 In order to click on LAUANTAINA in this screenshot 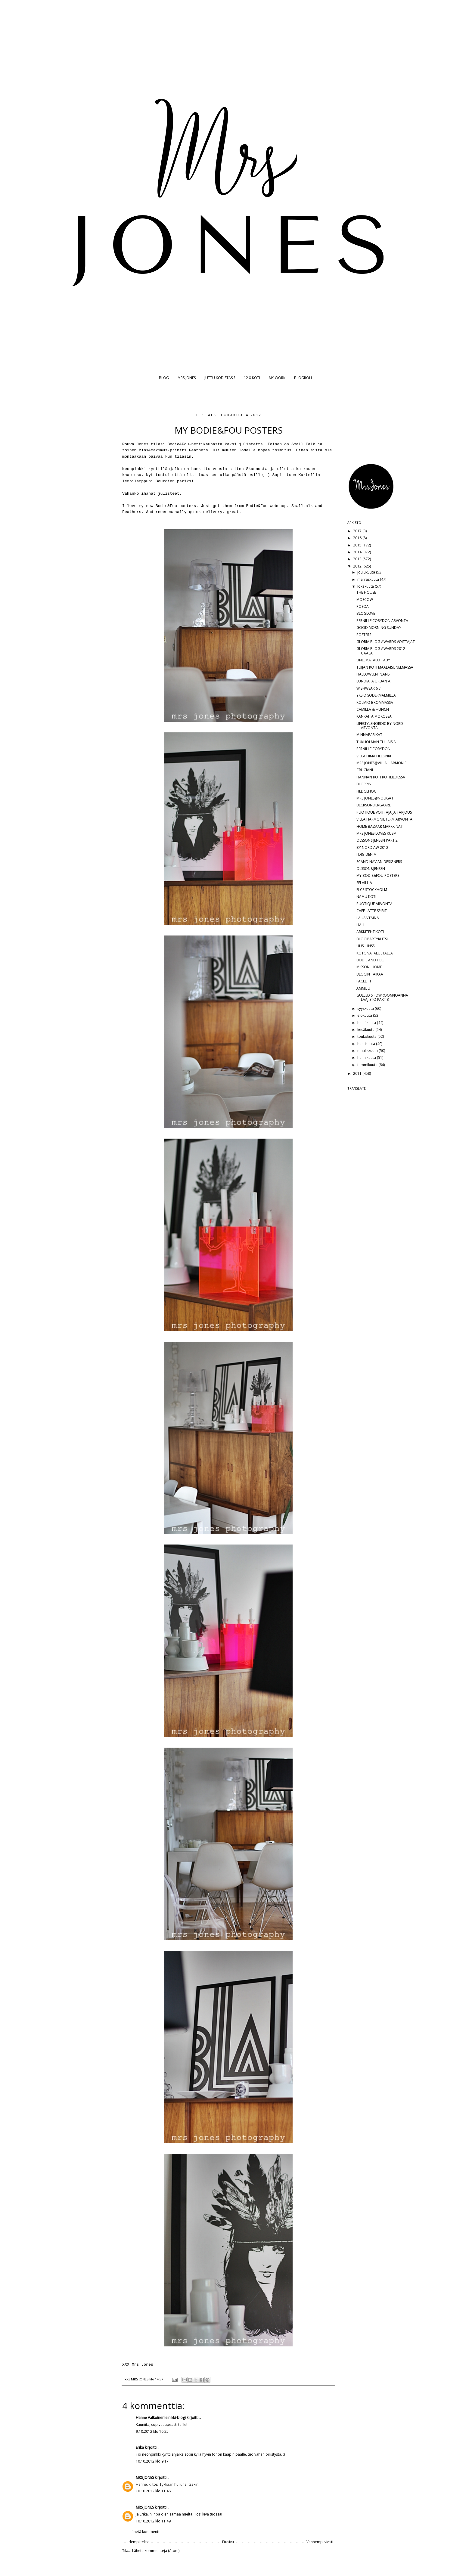, I will do `click(367, 917)`.